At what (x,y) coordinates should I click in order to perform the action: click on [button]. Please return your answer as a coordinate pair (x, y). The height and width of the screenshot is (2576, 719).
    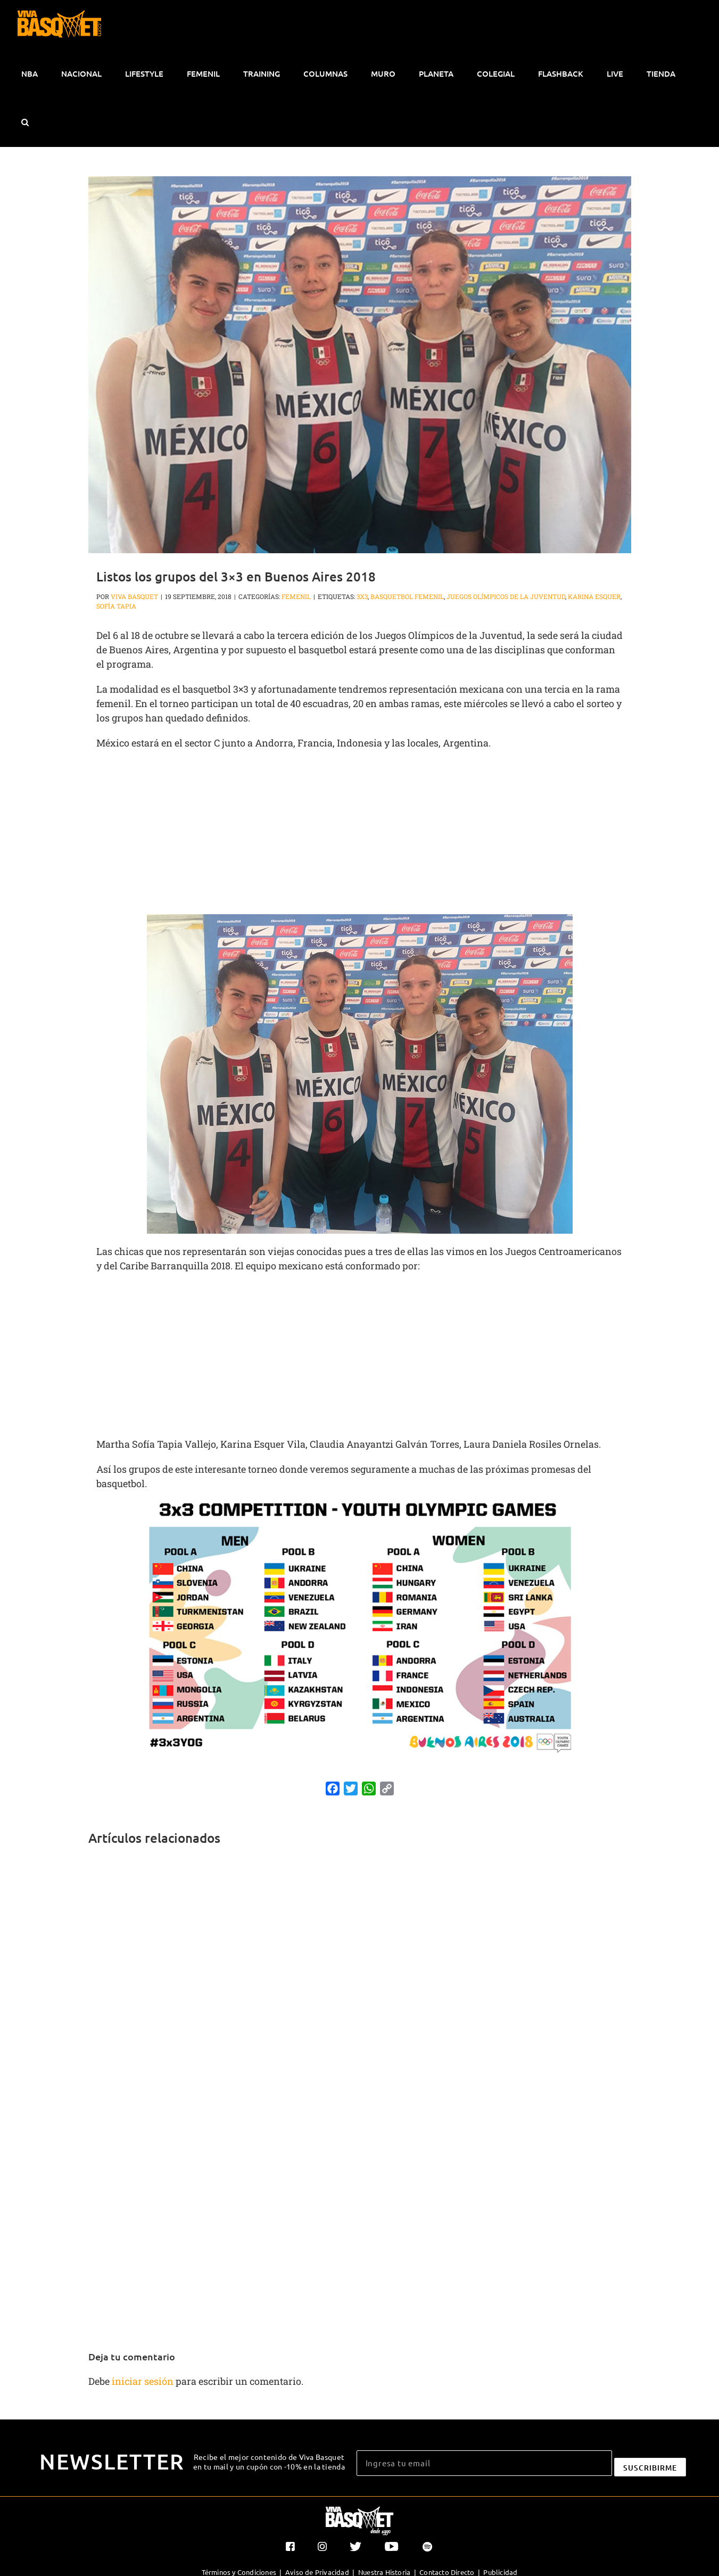
    Looking at the image, I should click on (25, 122).